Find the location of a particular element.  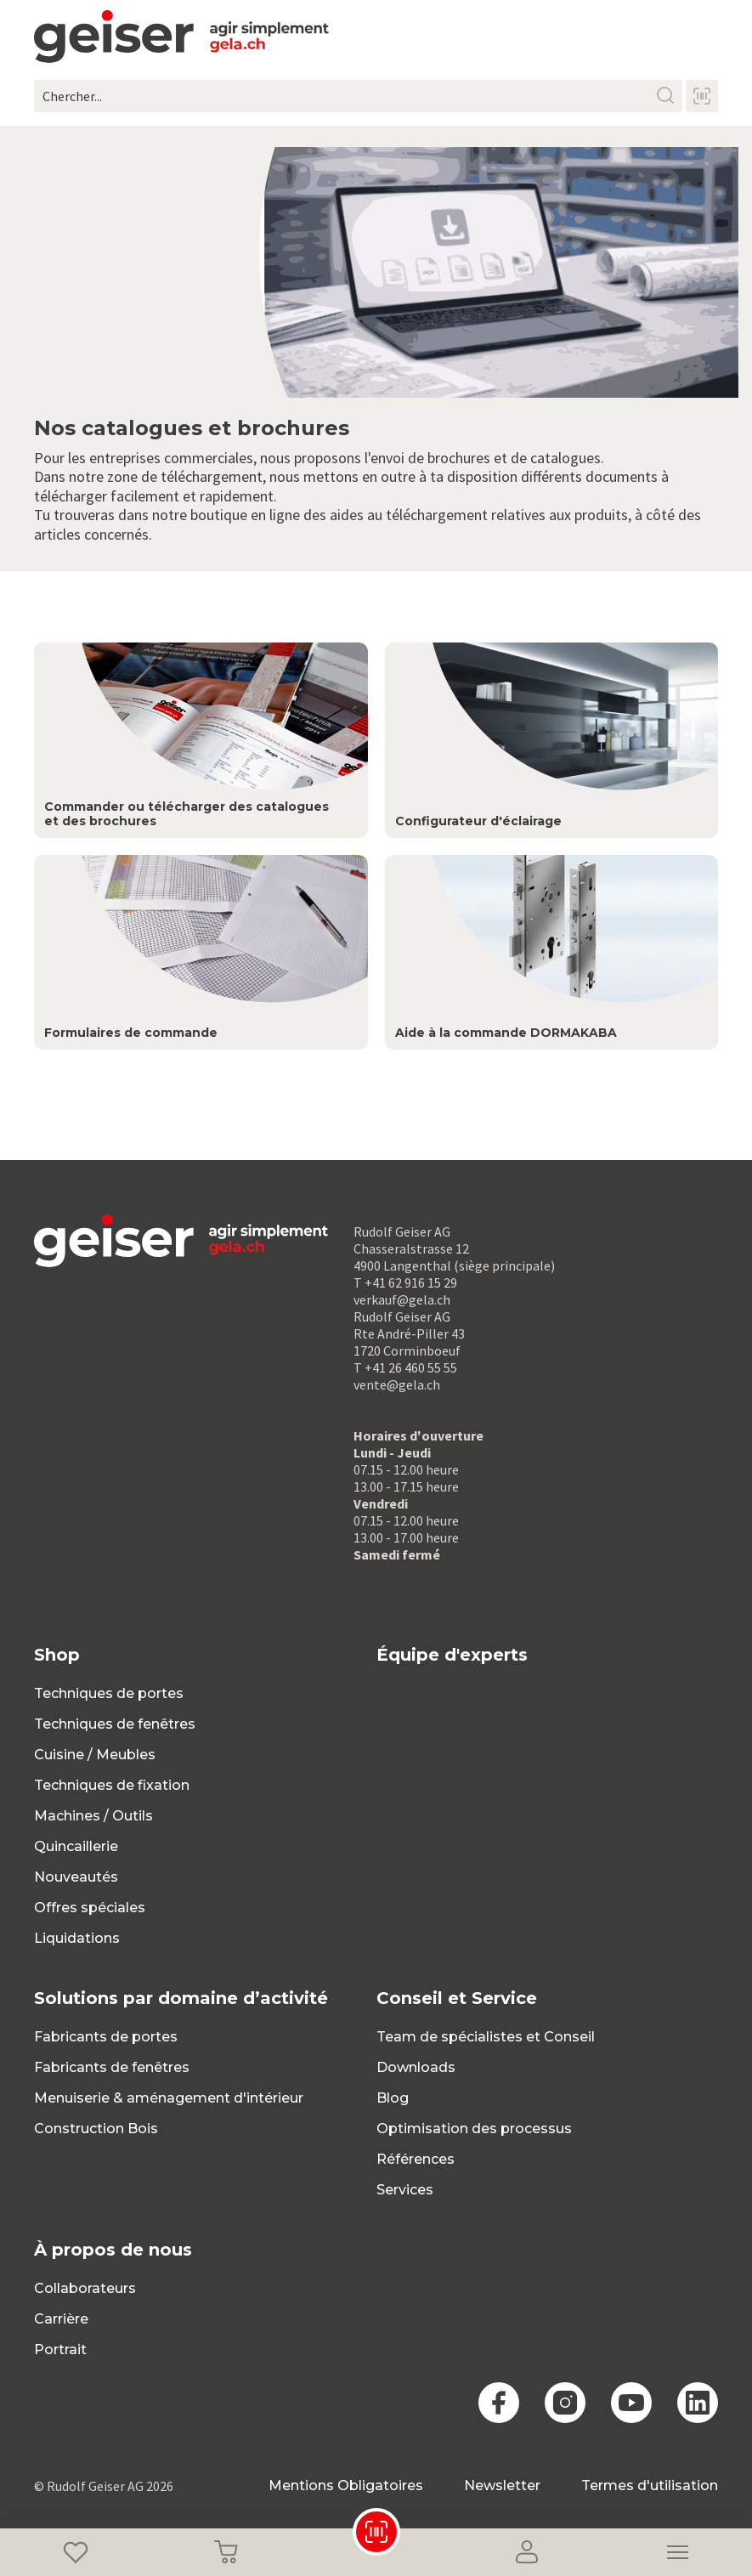

Fabricants de portes is located at coordinates (106, 2037).